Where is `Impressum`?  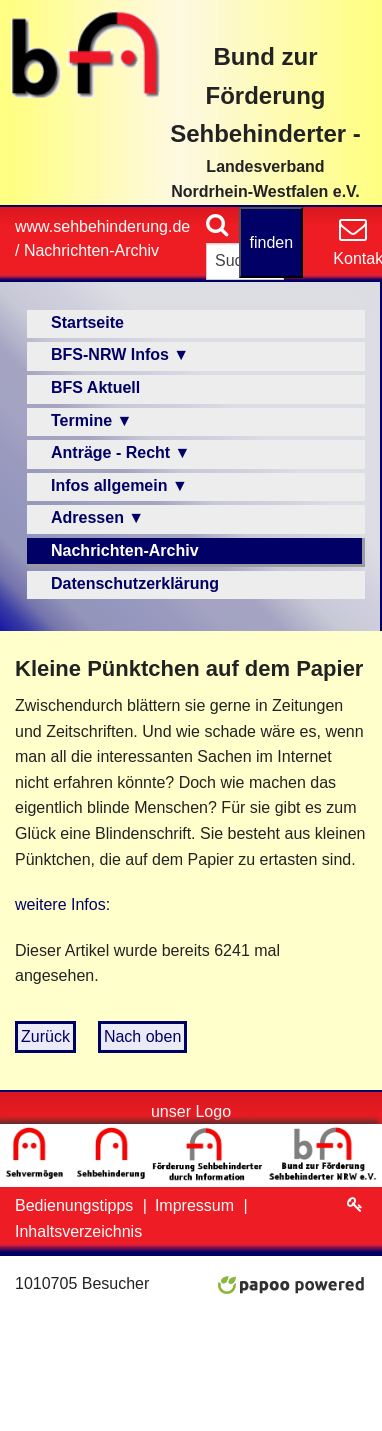
Impressum is located at coordinates (197, 1205).